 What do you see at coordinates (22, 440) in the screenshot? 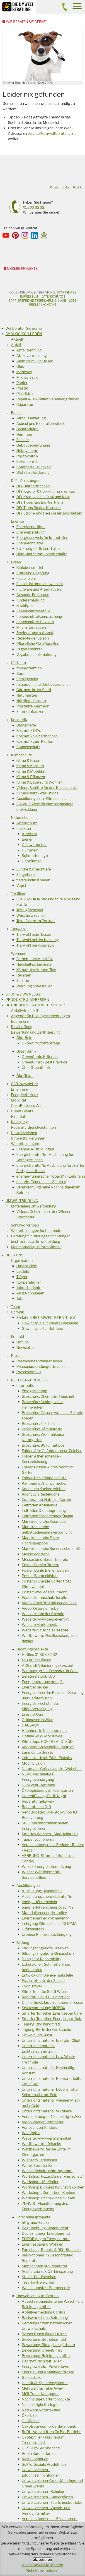
I see `Fenster` at bounding box center [22, 440].